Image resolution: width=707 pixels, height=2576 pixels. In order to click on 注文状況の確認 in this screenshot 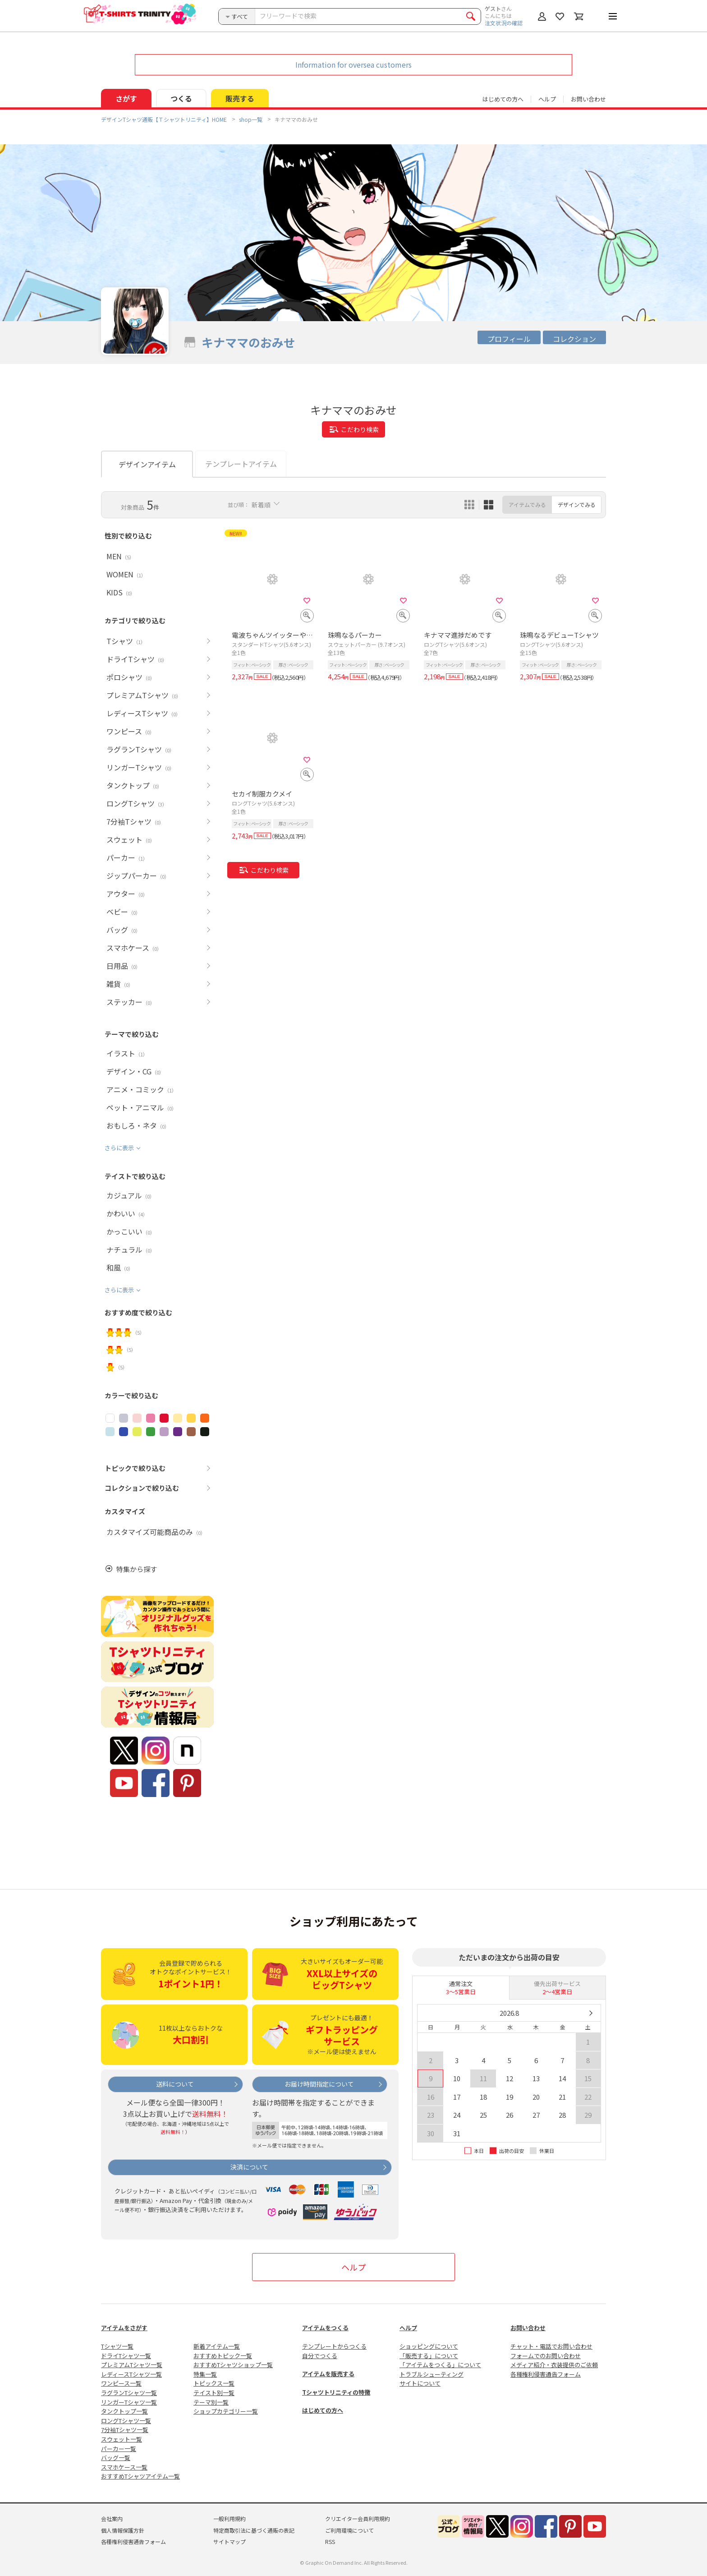, I will do `click(504, 23)`.